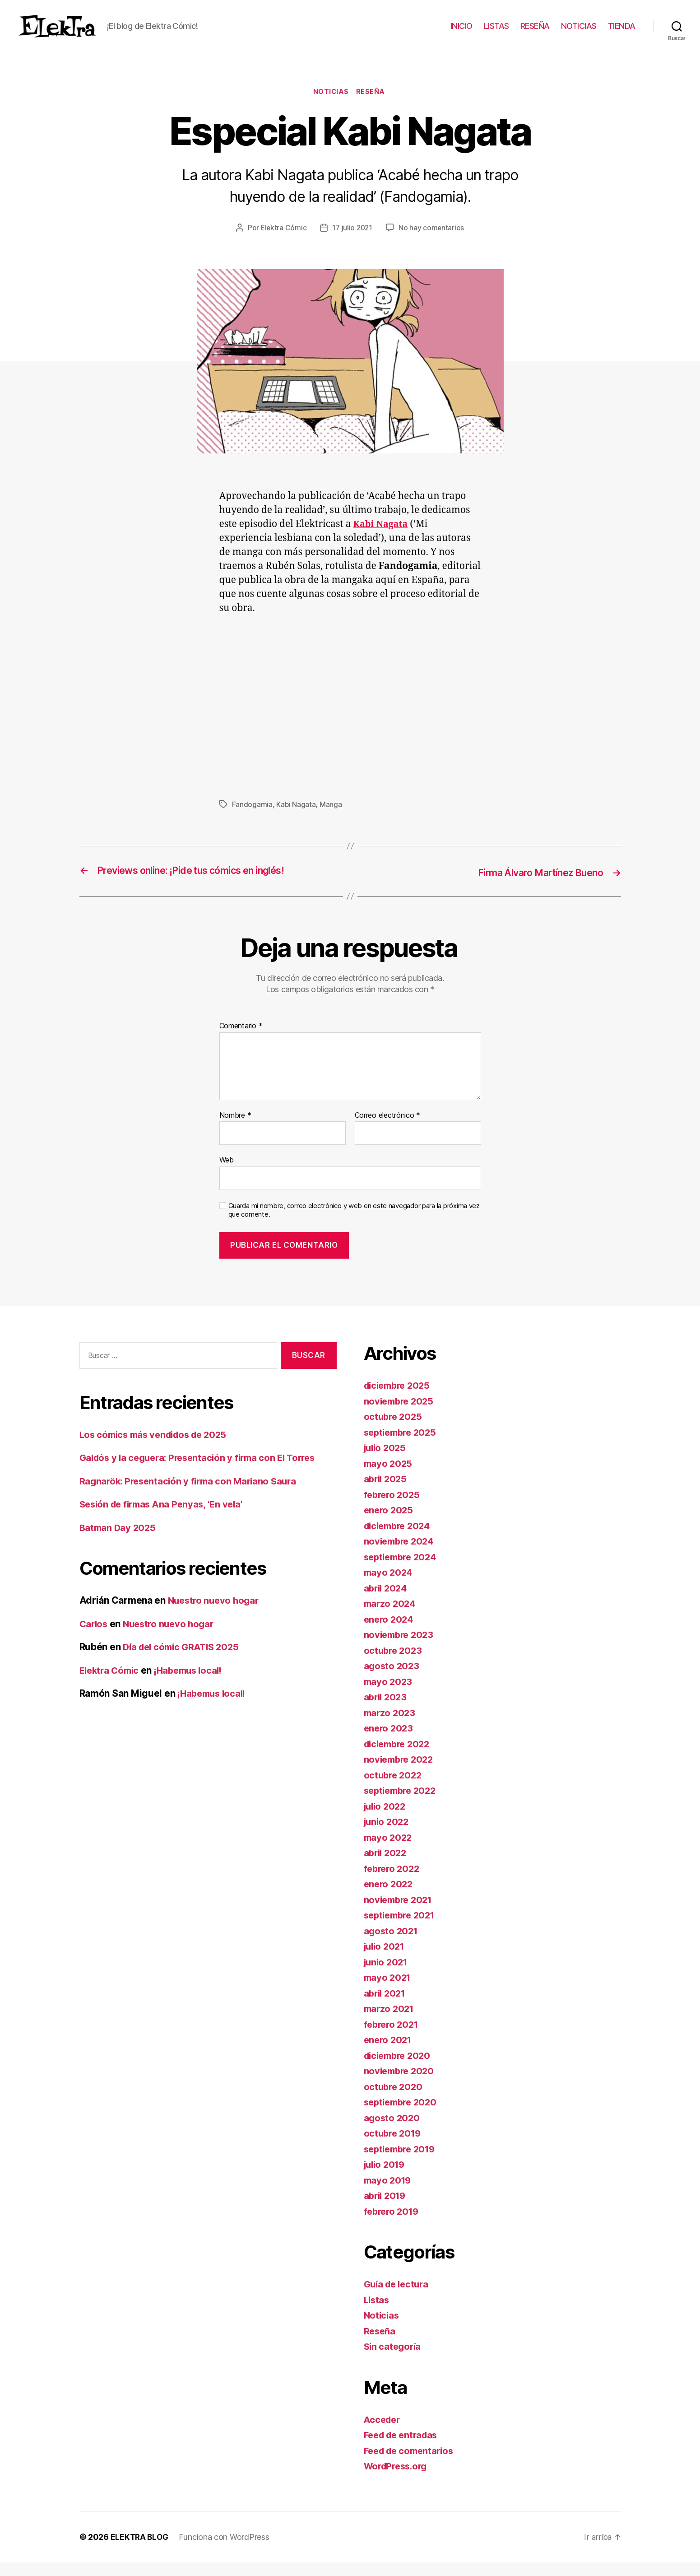 The height and width of the screenshot is (2576, 700). I want to click on No hay comentarios, so click(432, 242).